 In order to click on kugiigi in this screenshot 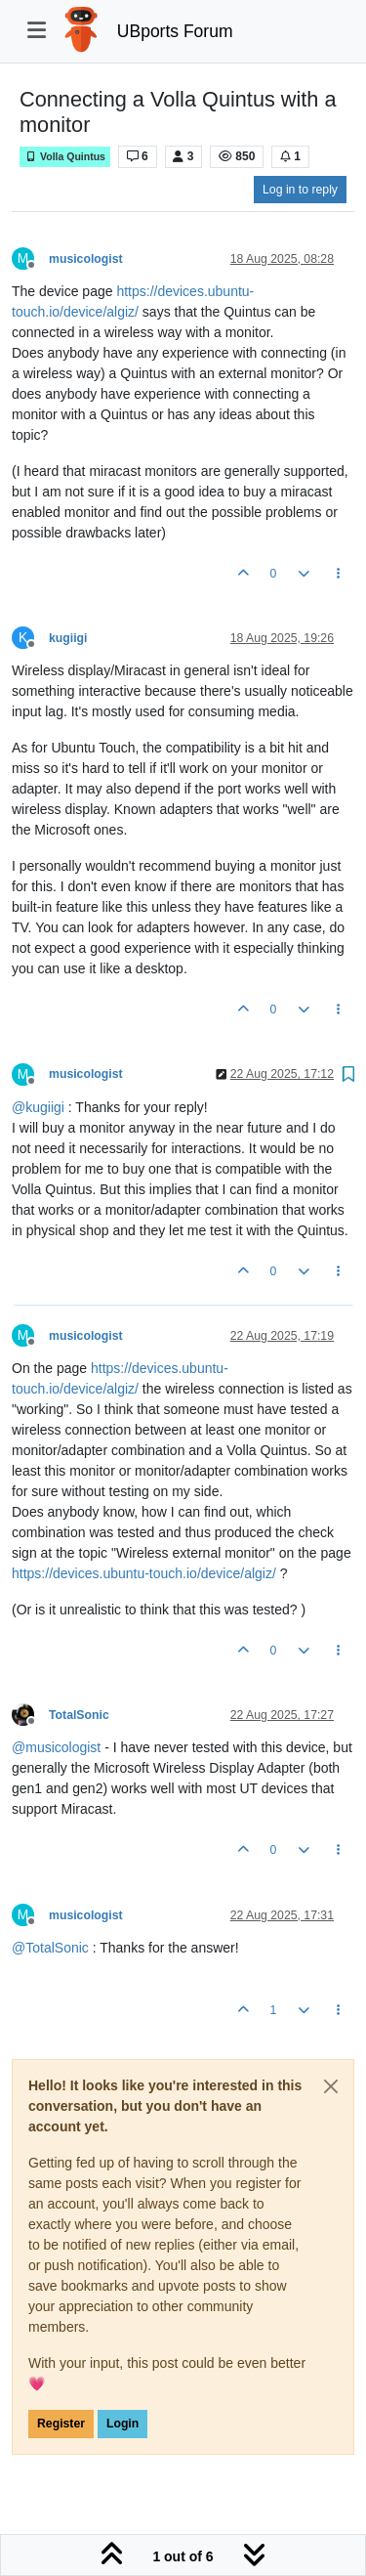, I will do `click(68, 638)`.